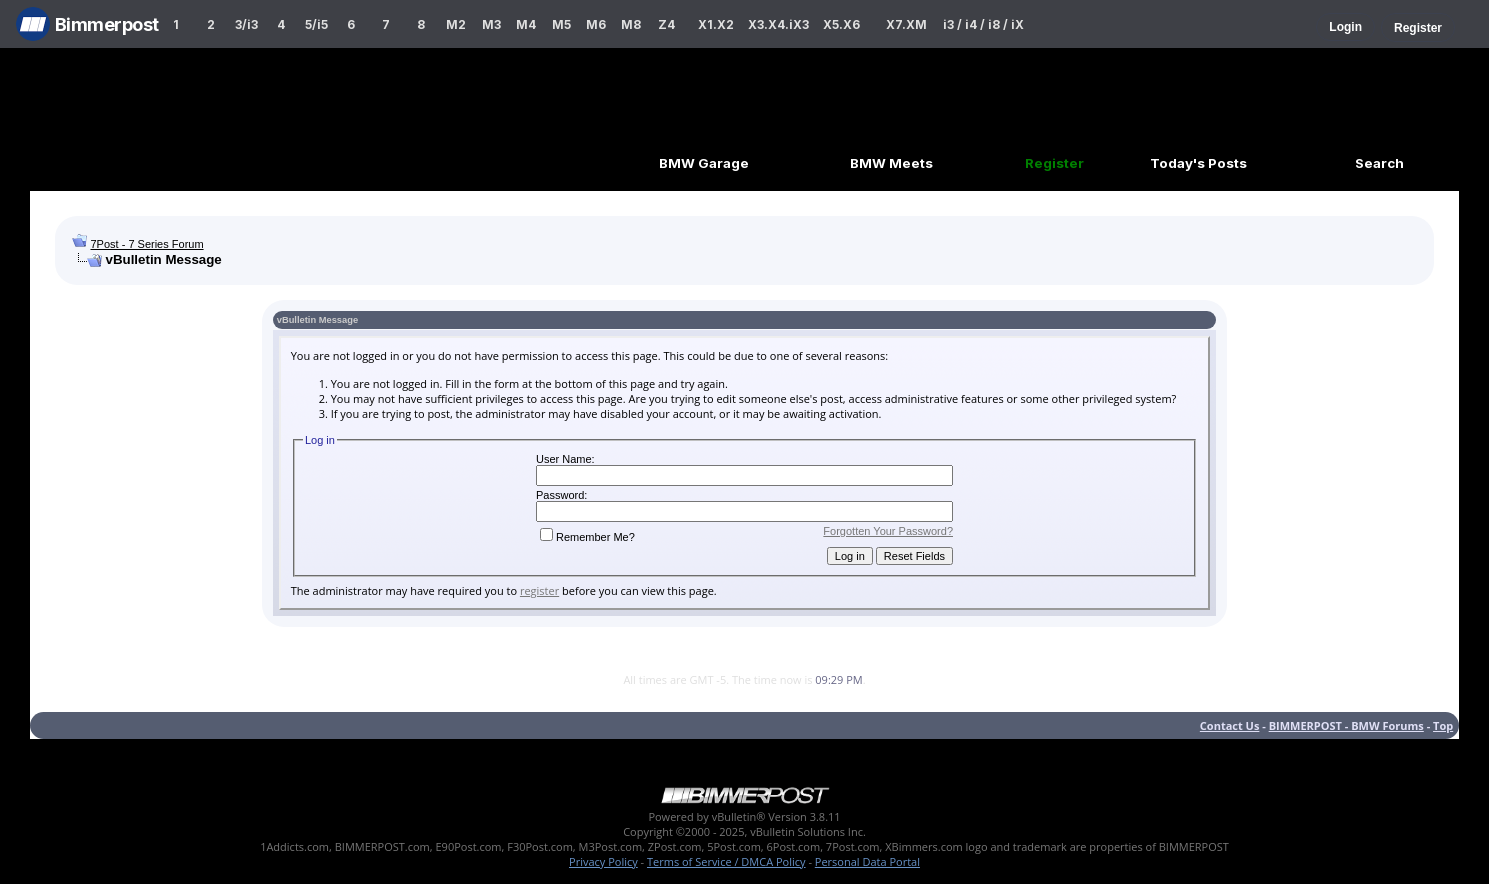 This screenshot has height=884, width=1489. I want to click on Today's Posts, so click(1198, 163).